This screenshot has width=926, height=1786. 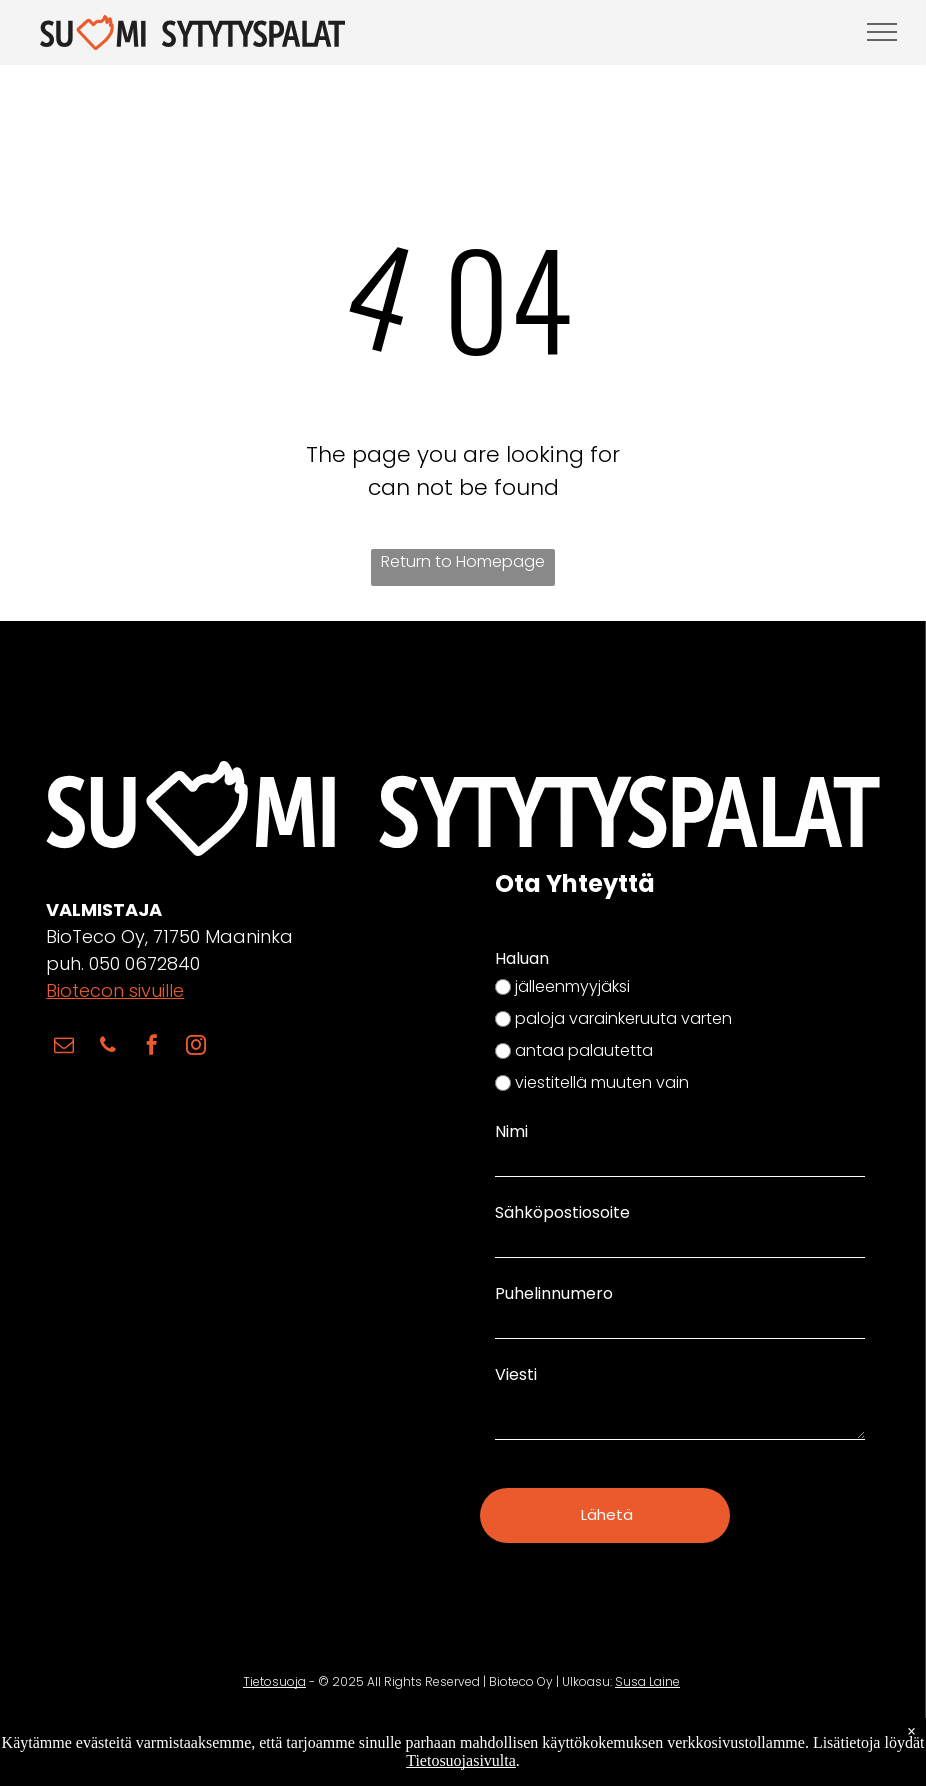 What do you see at coordinates (152, 1048) in the screenshot?
I see `[facebook]` at bounding box center [152, 1048].